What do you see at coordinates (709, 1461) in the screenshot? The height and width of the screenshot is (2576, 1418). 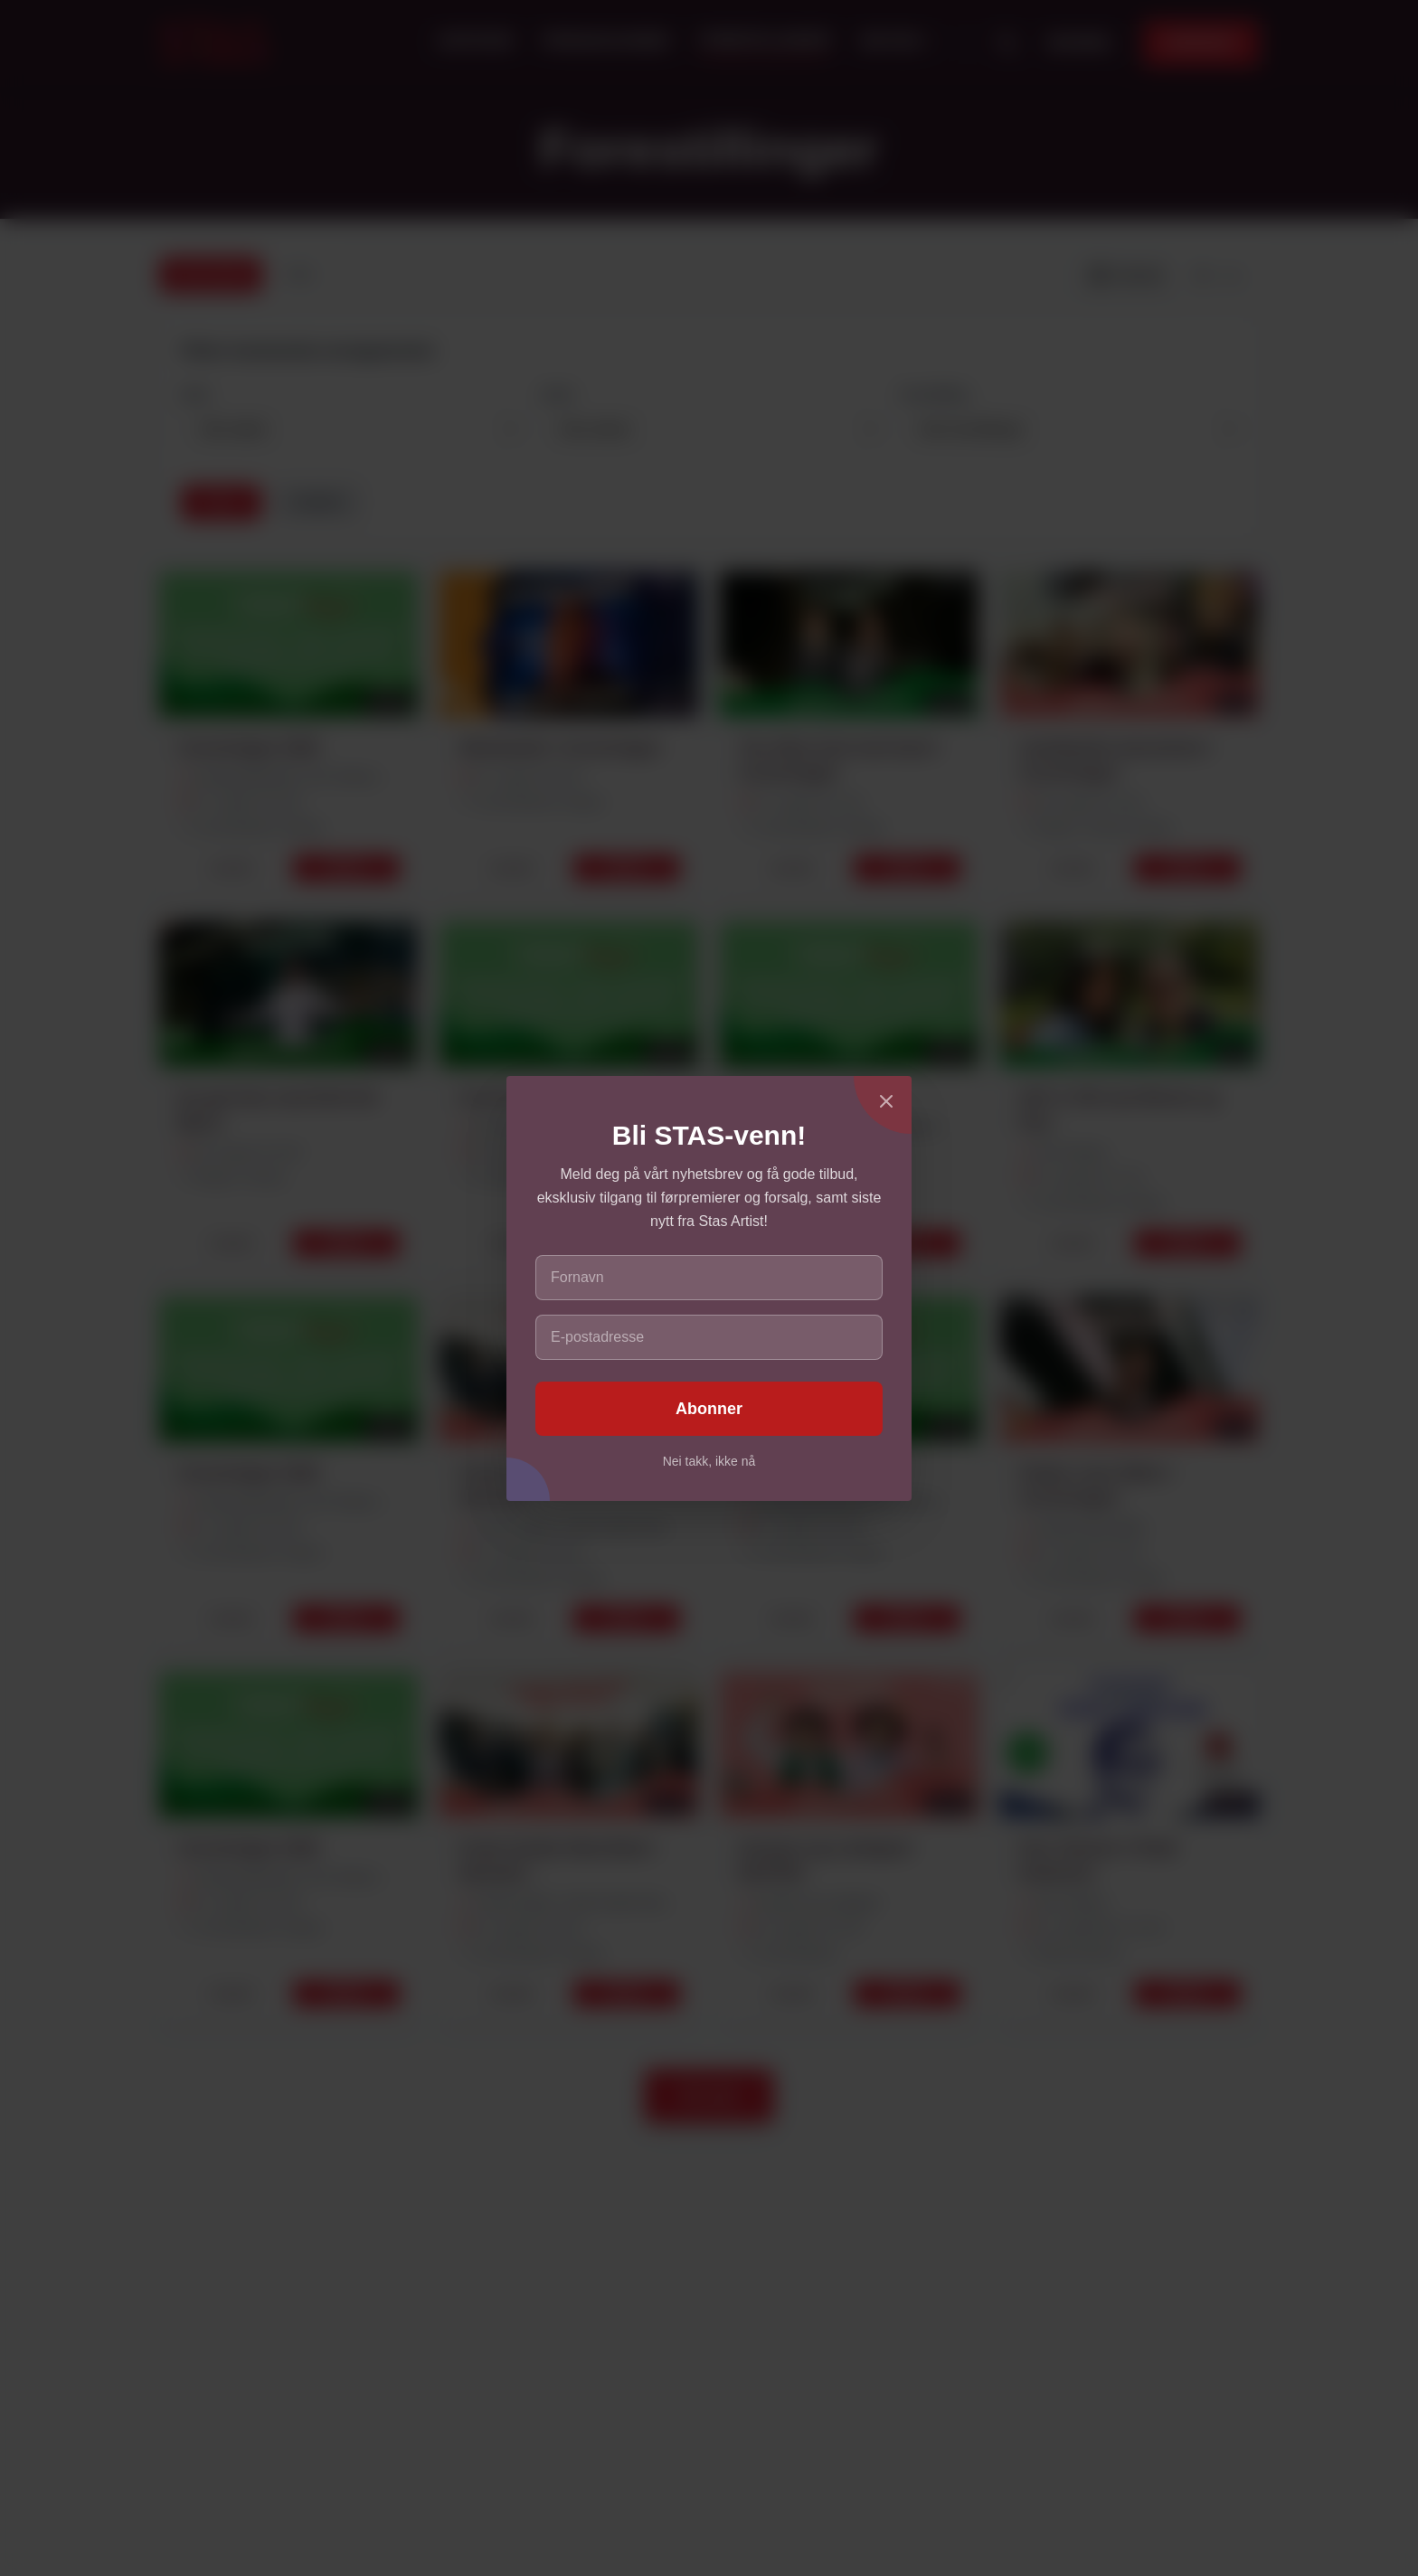 I see `Nei takk, ikke nå` at bounding box center [709, 1461].